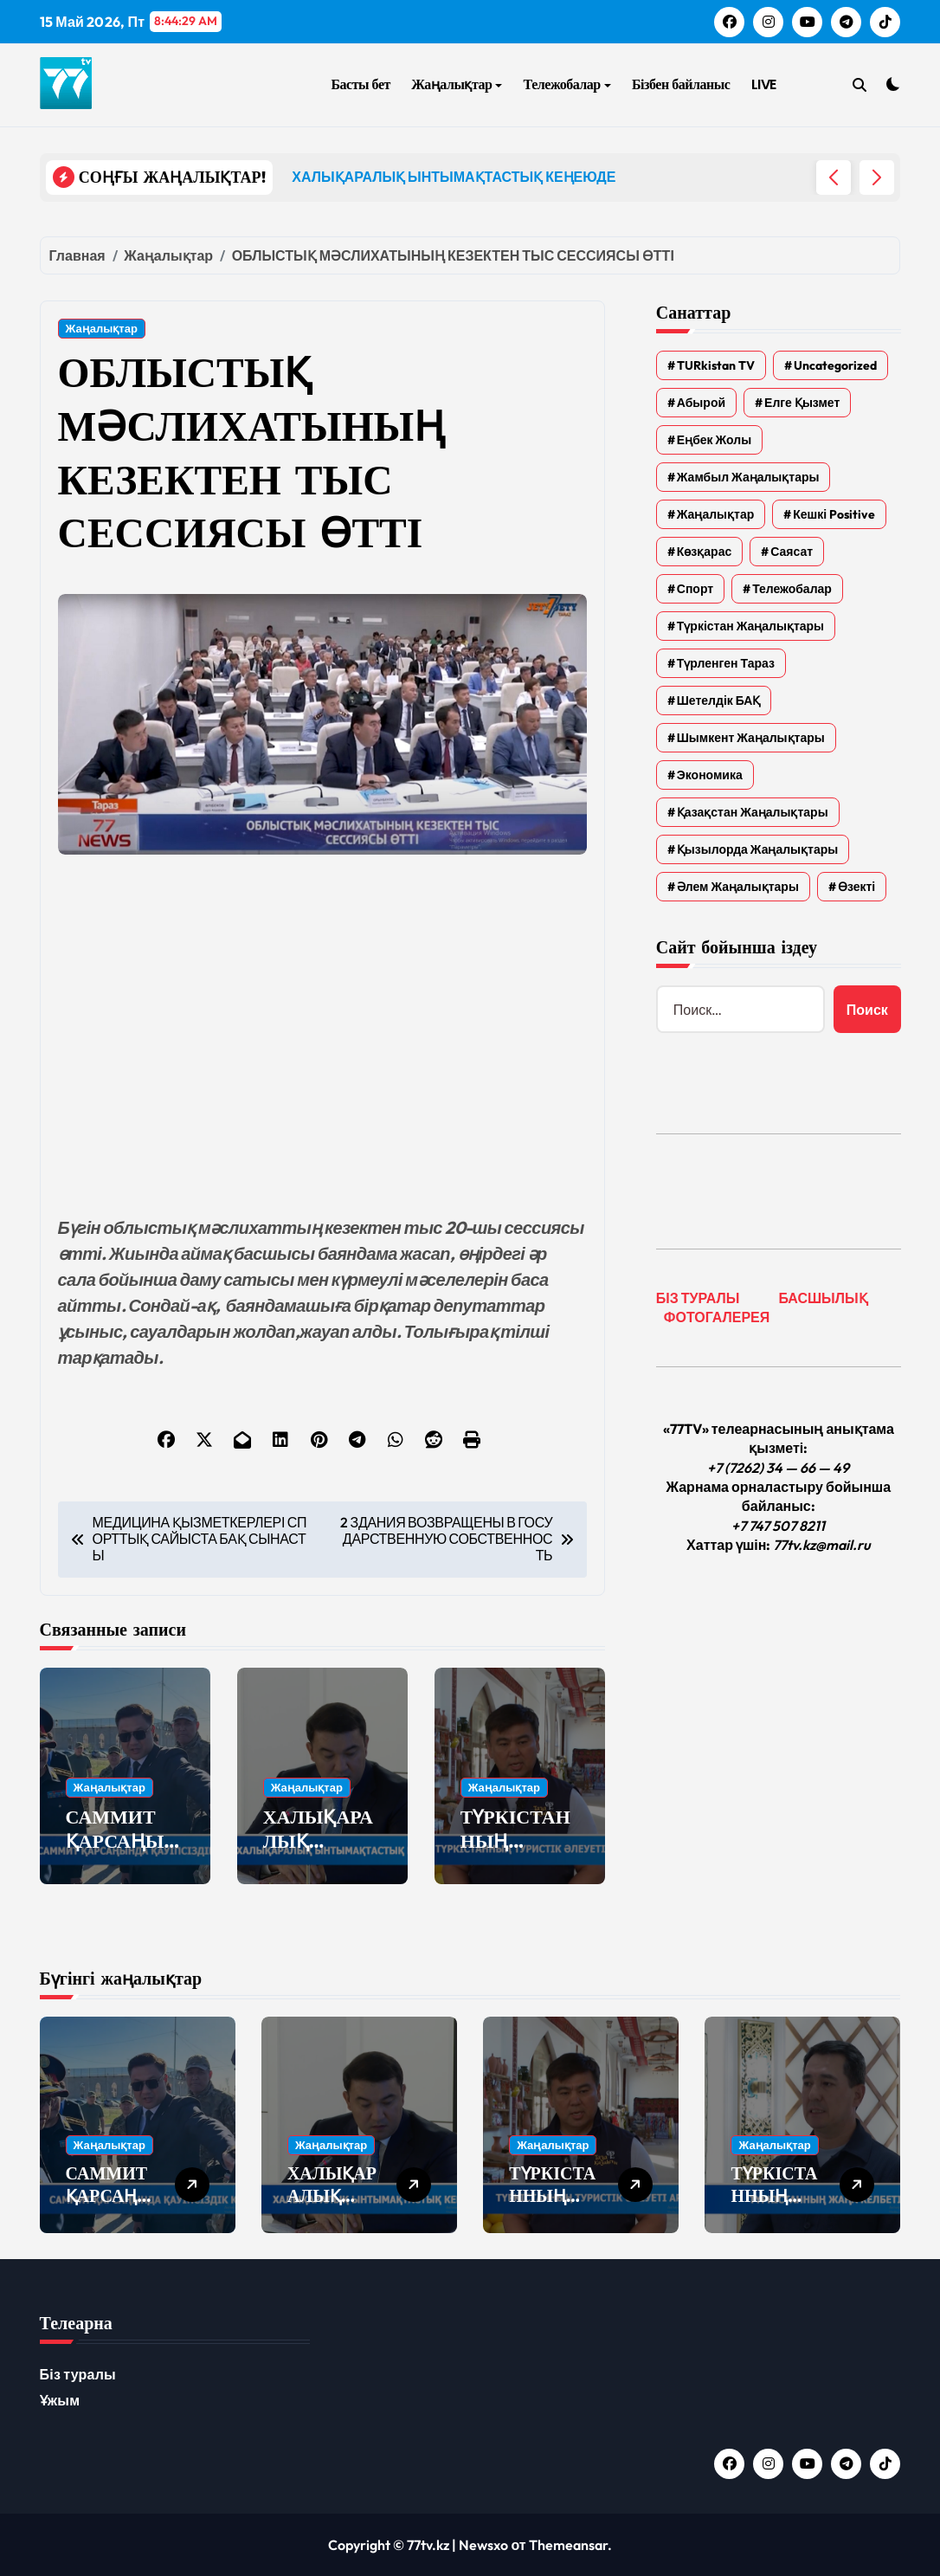 The height and width of the screenshot is (2576, 940). I want to click on Абырой [Абырой (5 элементов)], so click(701, 402).